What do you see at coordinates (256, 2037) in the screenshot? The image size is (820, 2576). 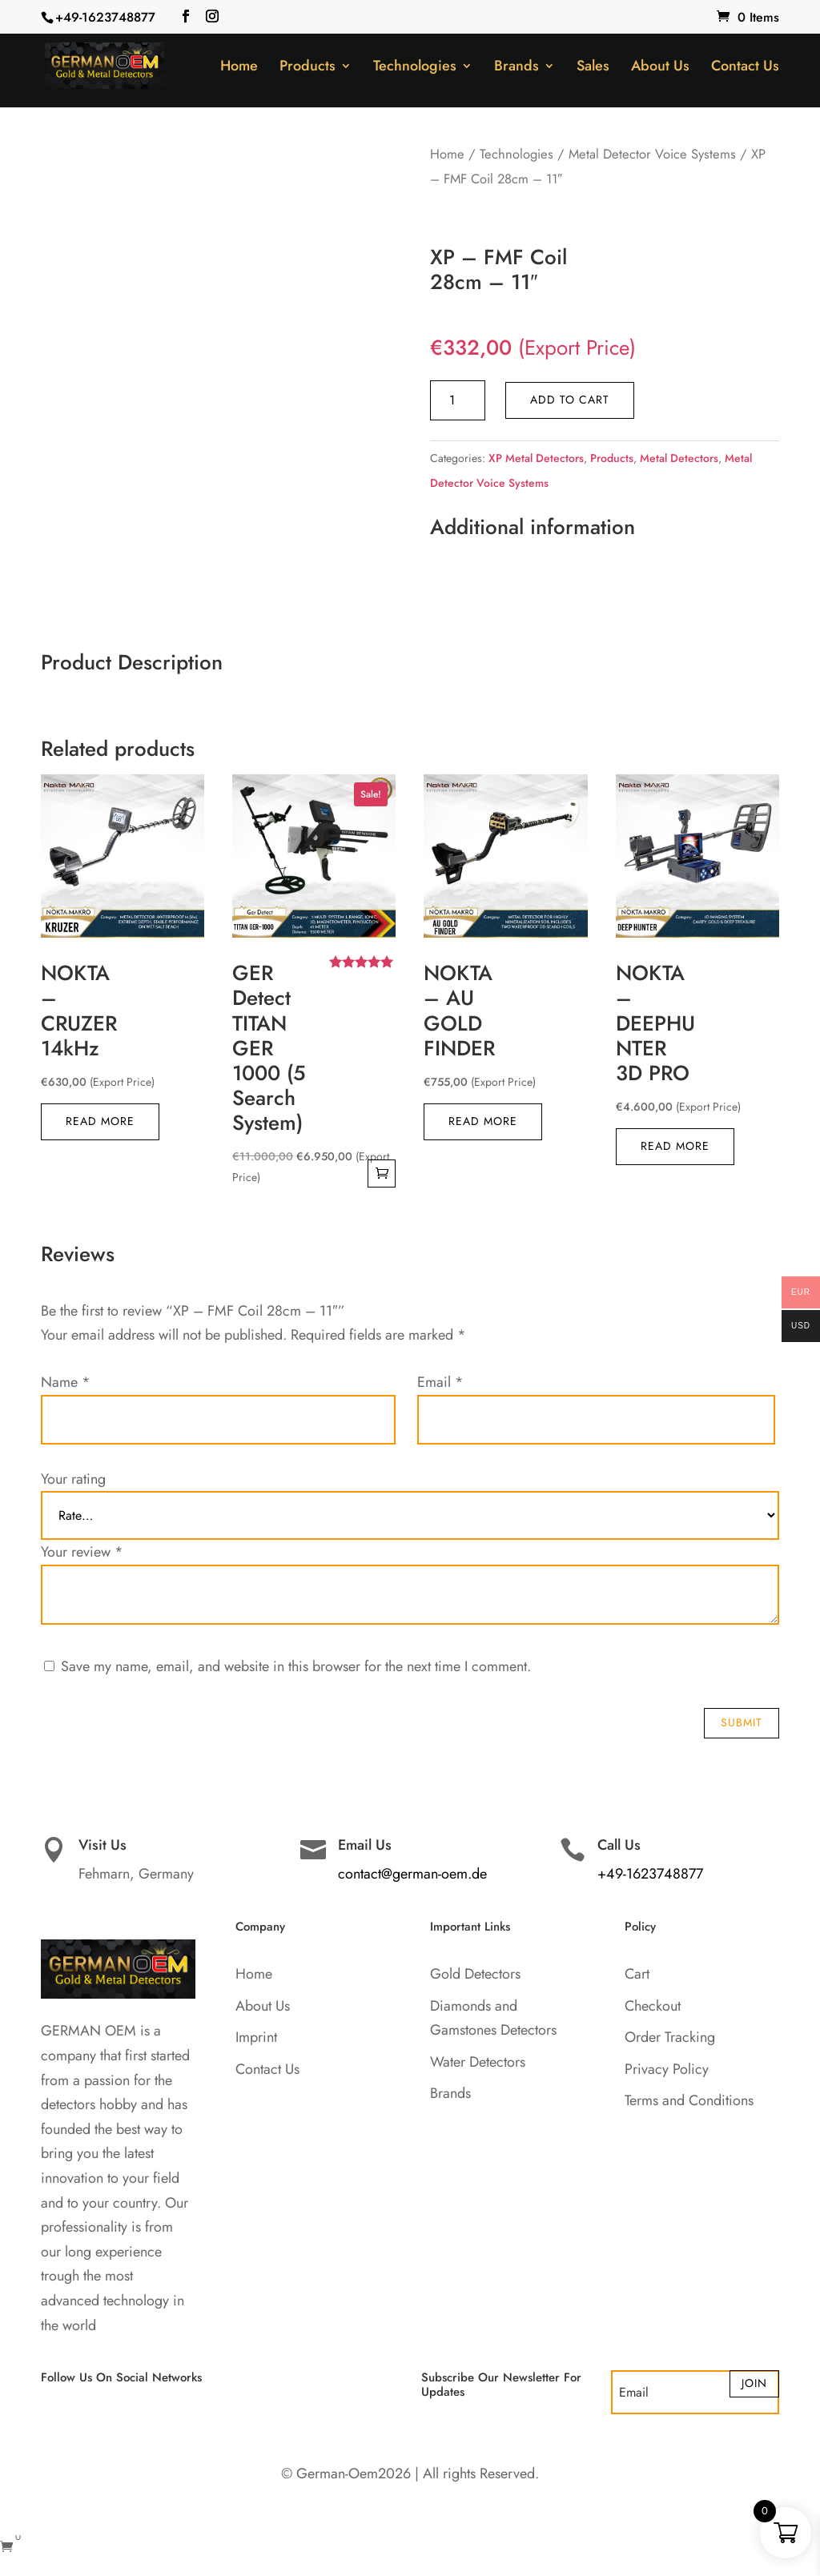 I see `Imprint` at bounding box center [256, 2037].